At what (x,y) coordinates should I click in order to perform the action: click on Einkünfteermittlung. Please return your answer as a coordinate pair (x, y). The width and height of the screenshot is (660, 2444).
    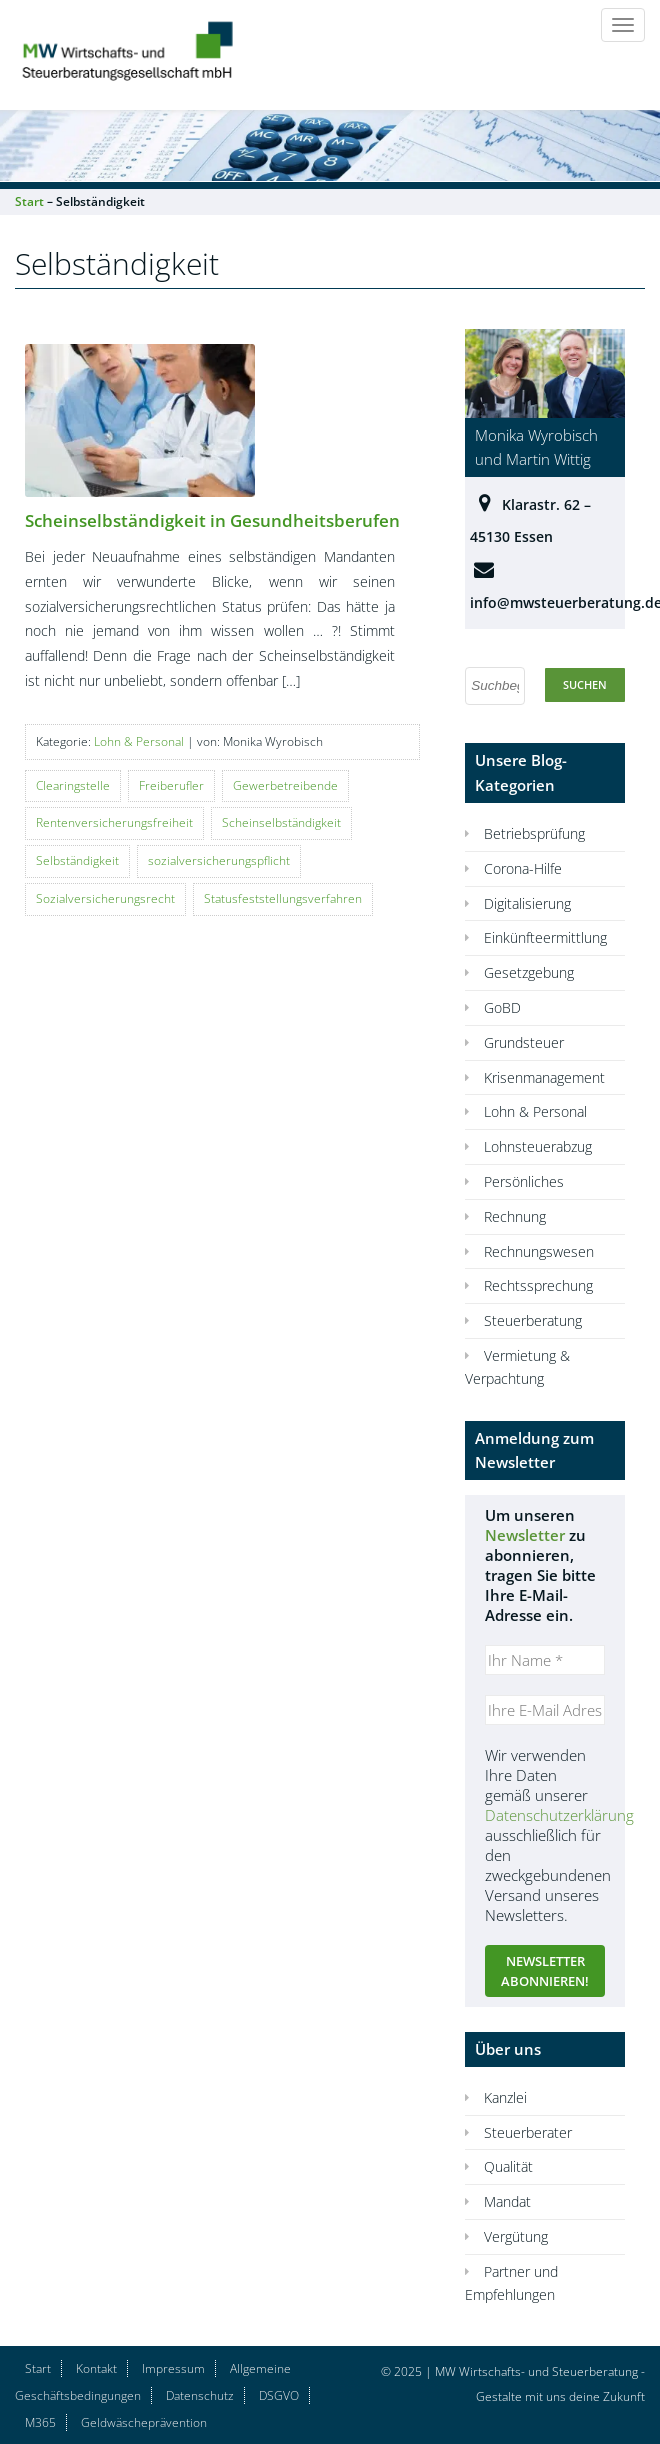
    Looking at the image, I should click on (545, 937).